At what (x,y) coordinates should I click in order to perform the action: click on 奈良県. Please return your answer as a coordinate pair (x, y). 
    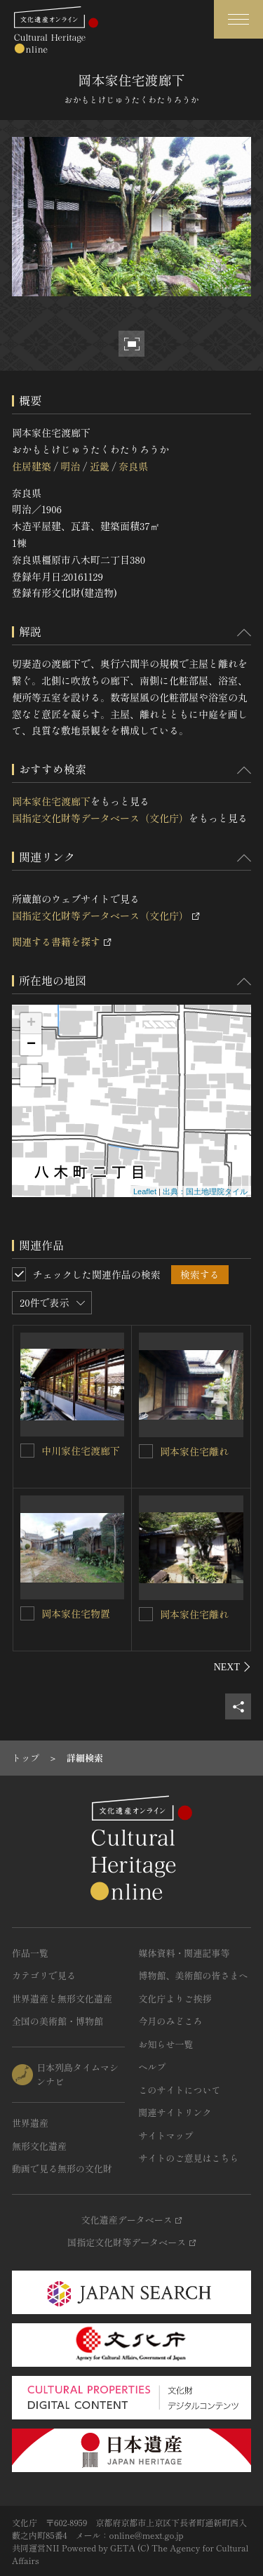
    Looking at the image, I should click on (133, 466).